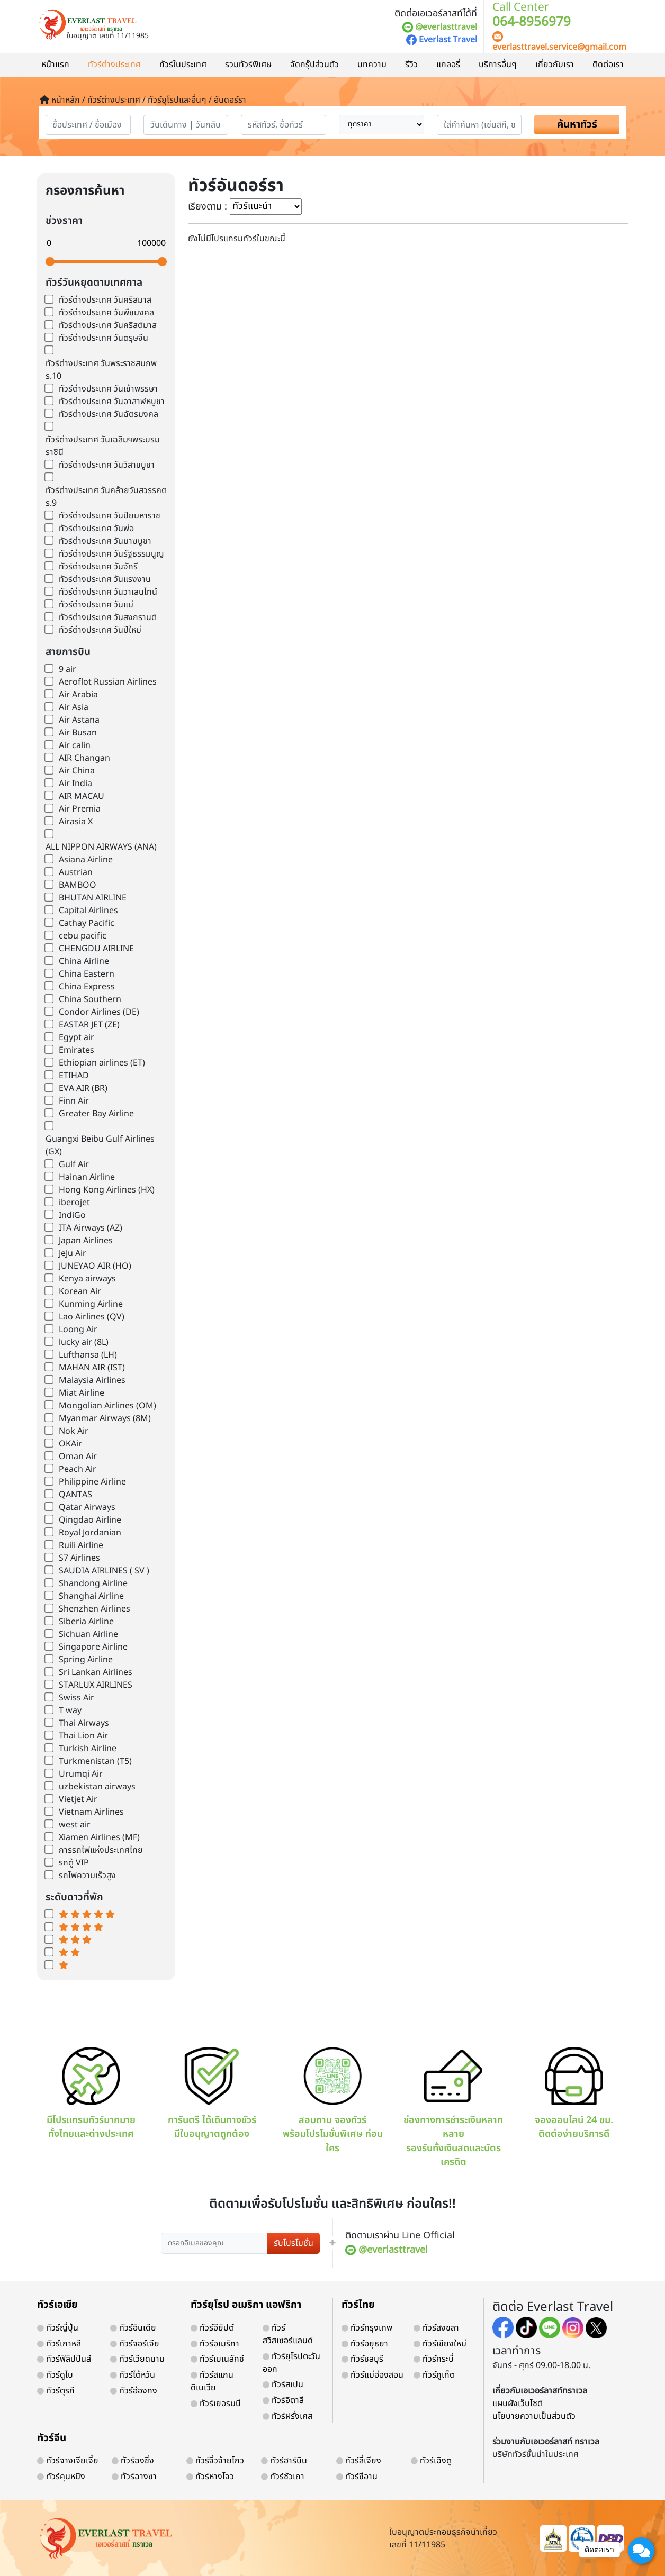  I want to click on Capital Airlines, so click(88, 910).